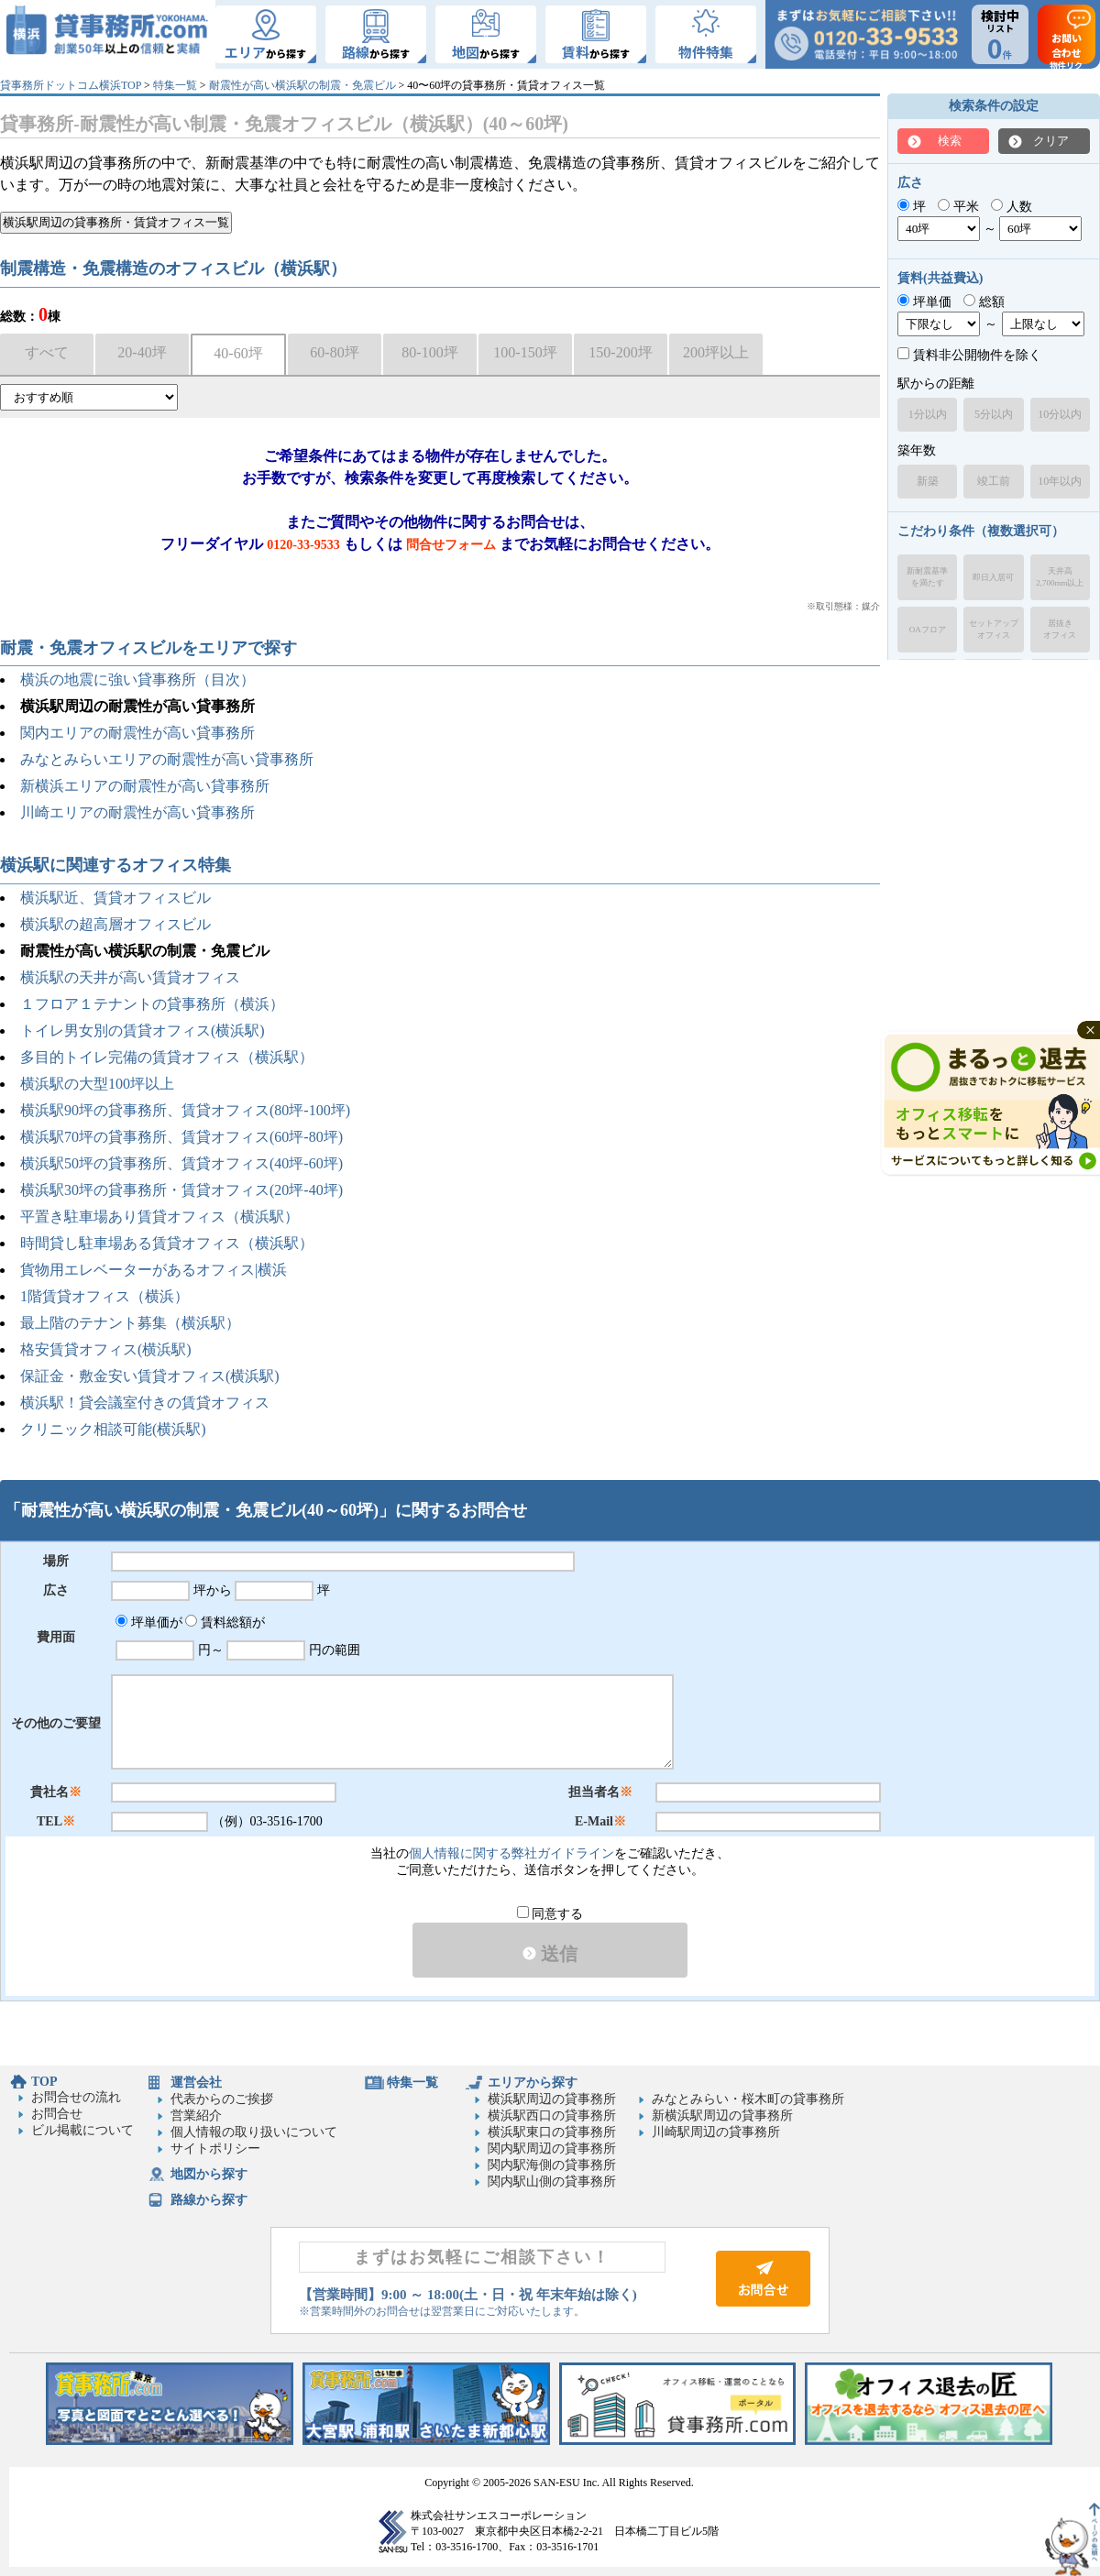 The height and width of the screenshot is (2576, 1100). Describe the element at coordinates (928, 481) in the screenshot. I see `新築` at that location.